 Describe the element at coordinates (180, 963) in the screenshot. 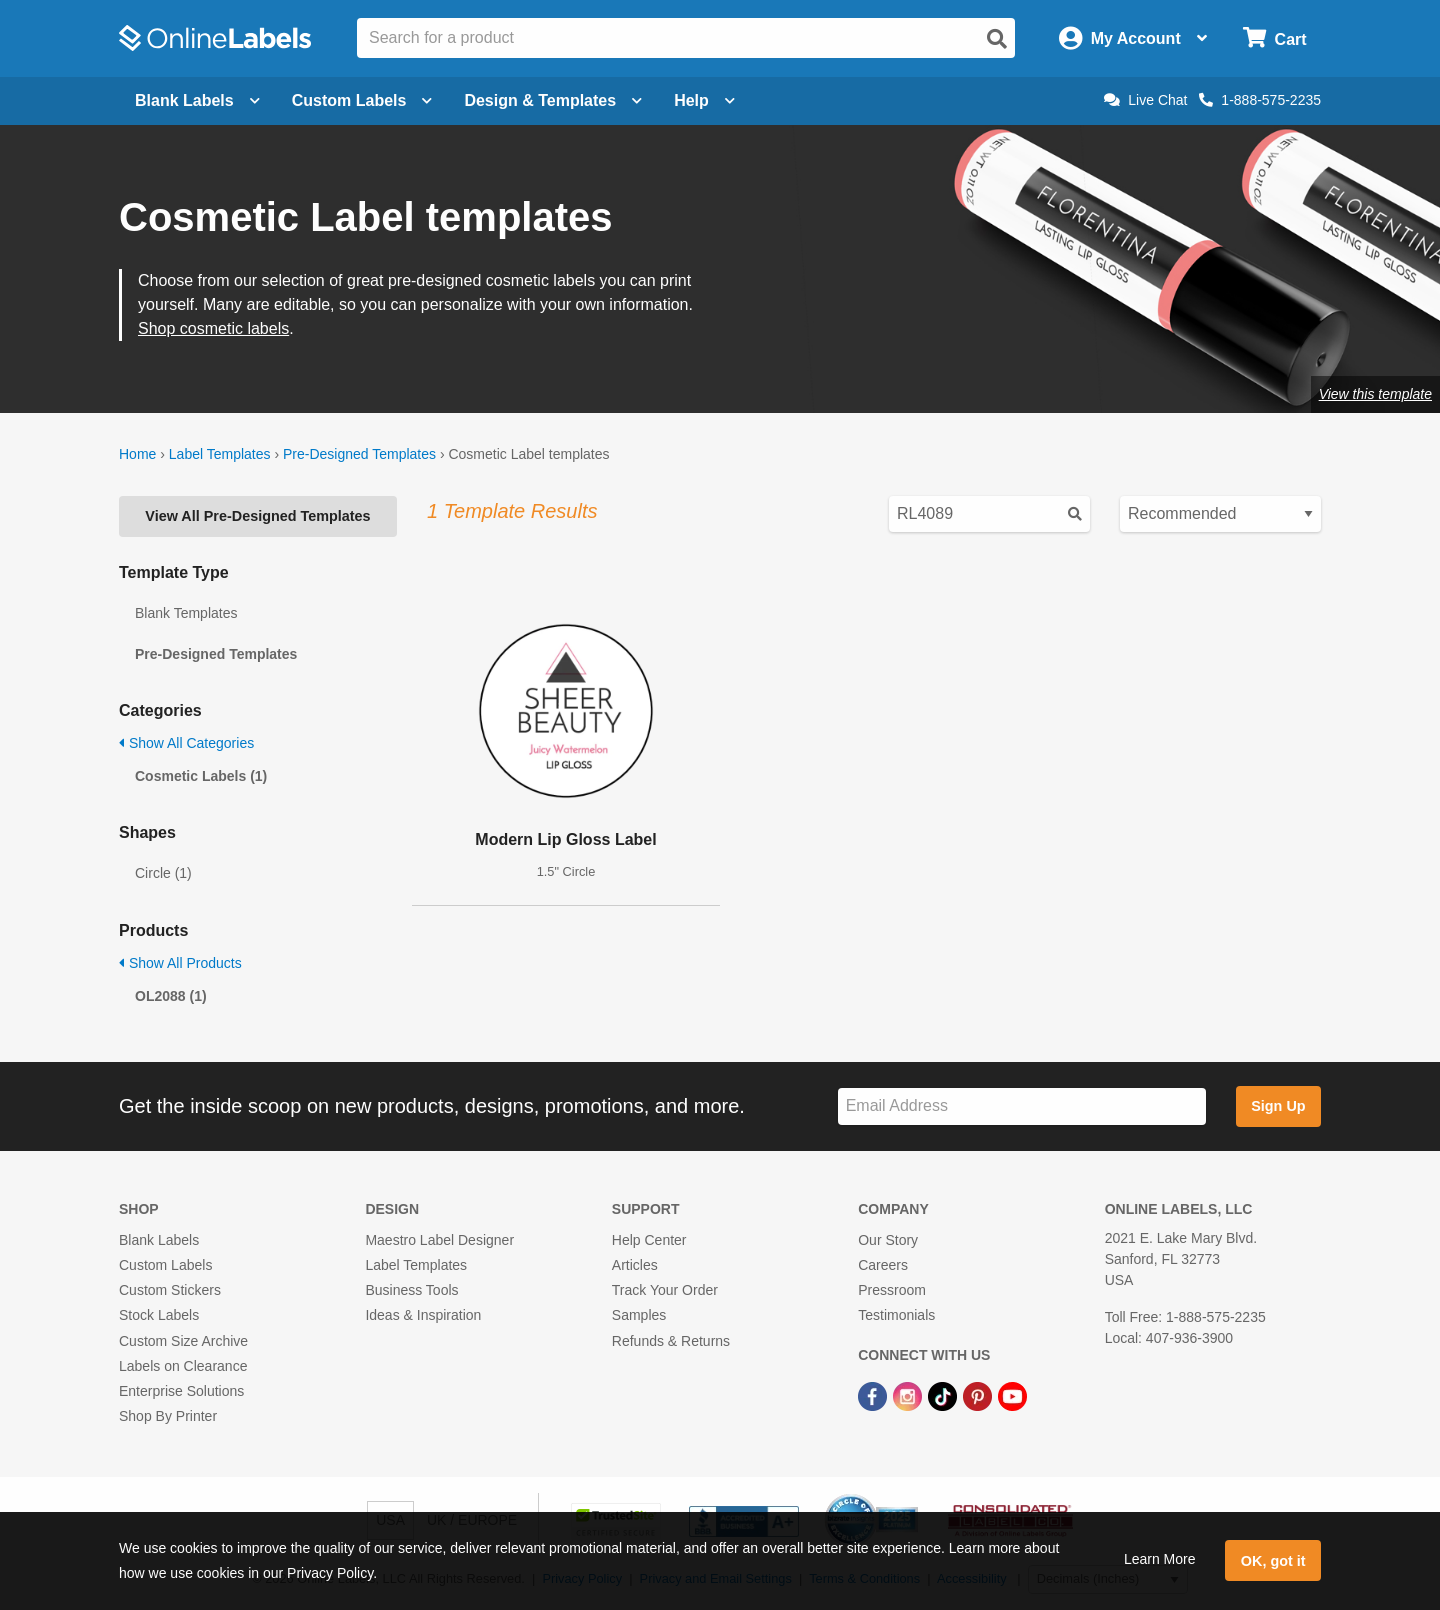

I see `Show All Products` at that location.